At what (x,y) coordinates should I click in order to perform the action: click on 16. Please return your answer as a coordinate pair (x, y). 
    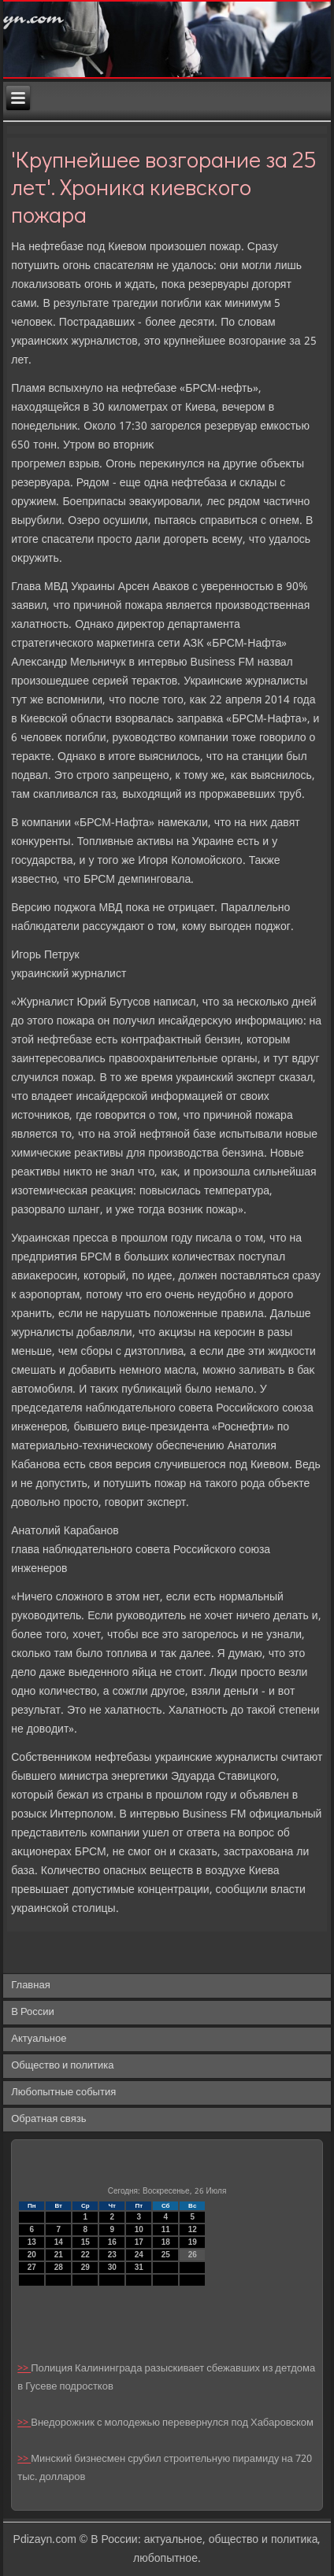
    Looking at the image, I should click on (112, 2242).